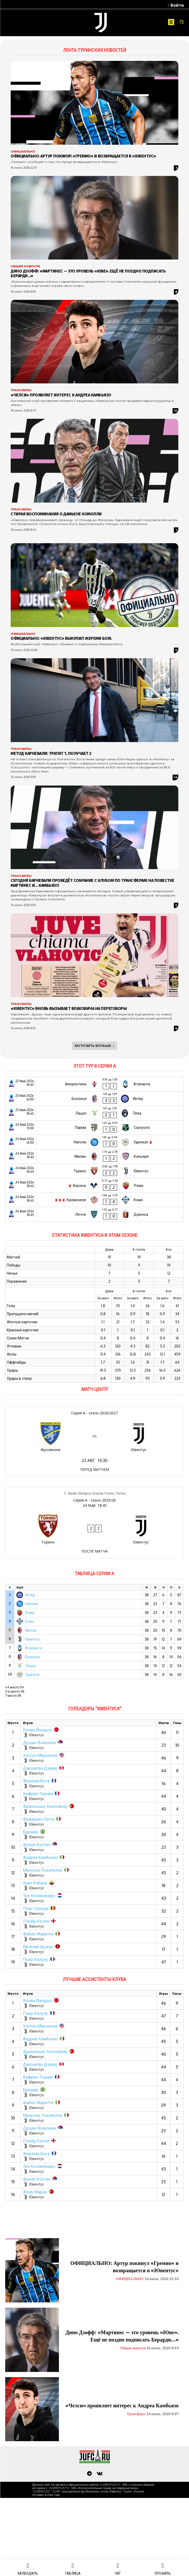  Describe the element at coordinates (94, 1142) in the screenshot. I see `[Наполи - Удинезе]` at that location.